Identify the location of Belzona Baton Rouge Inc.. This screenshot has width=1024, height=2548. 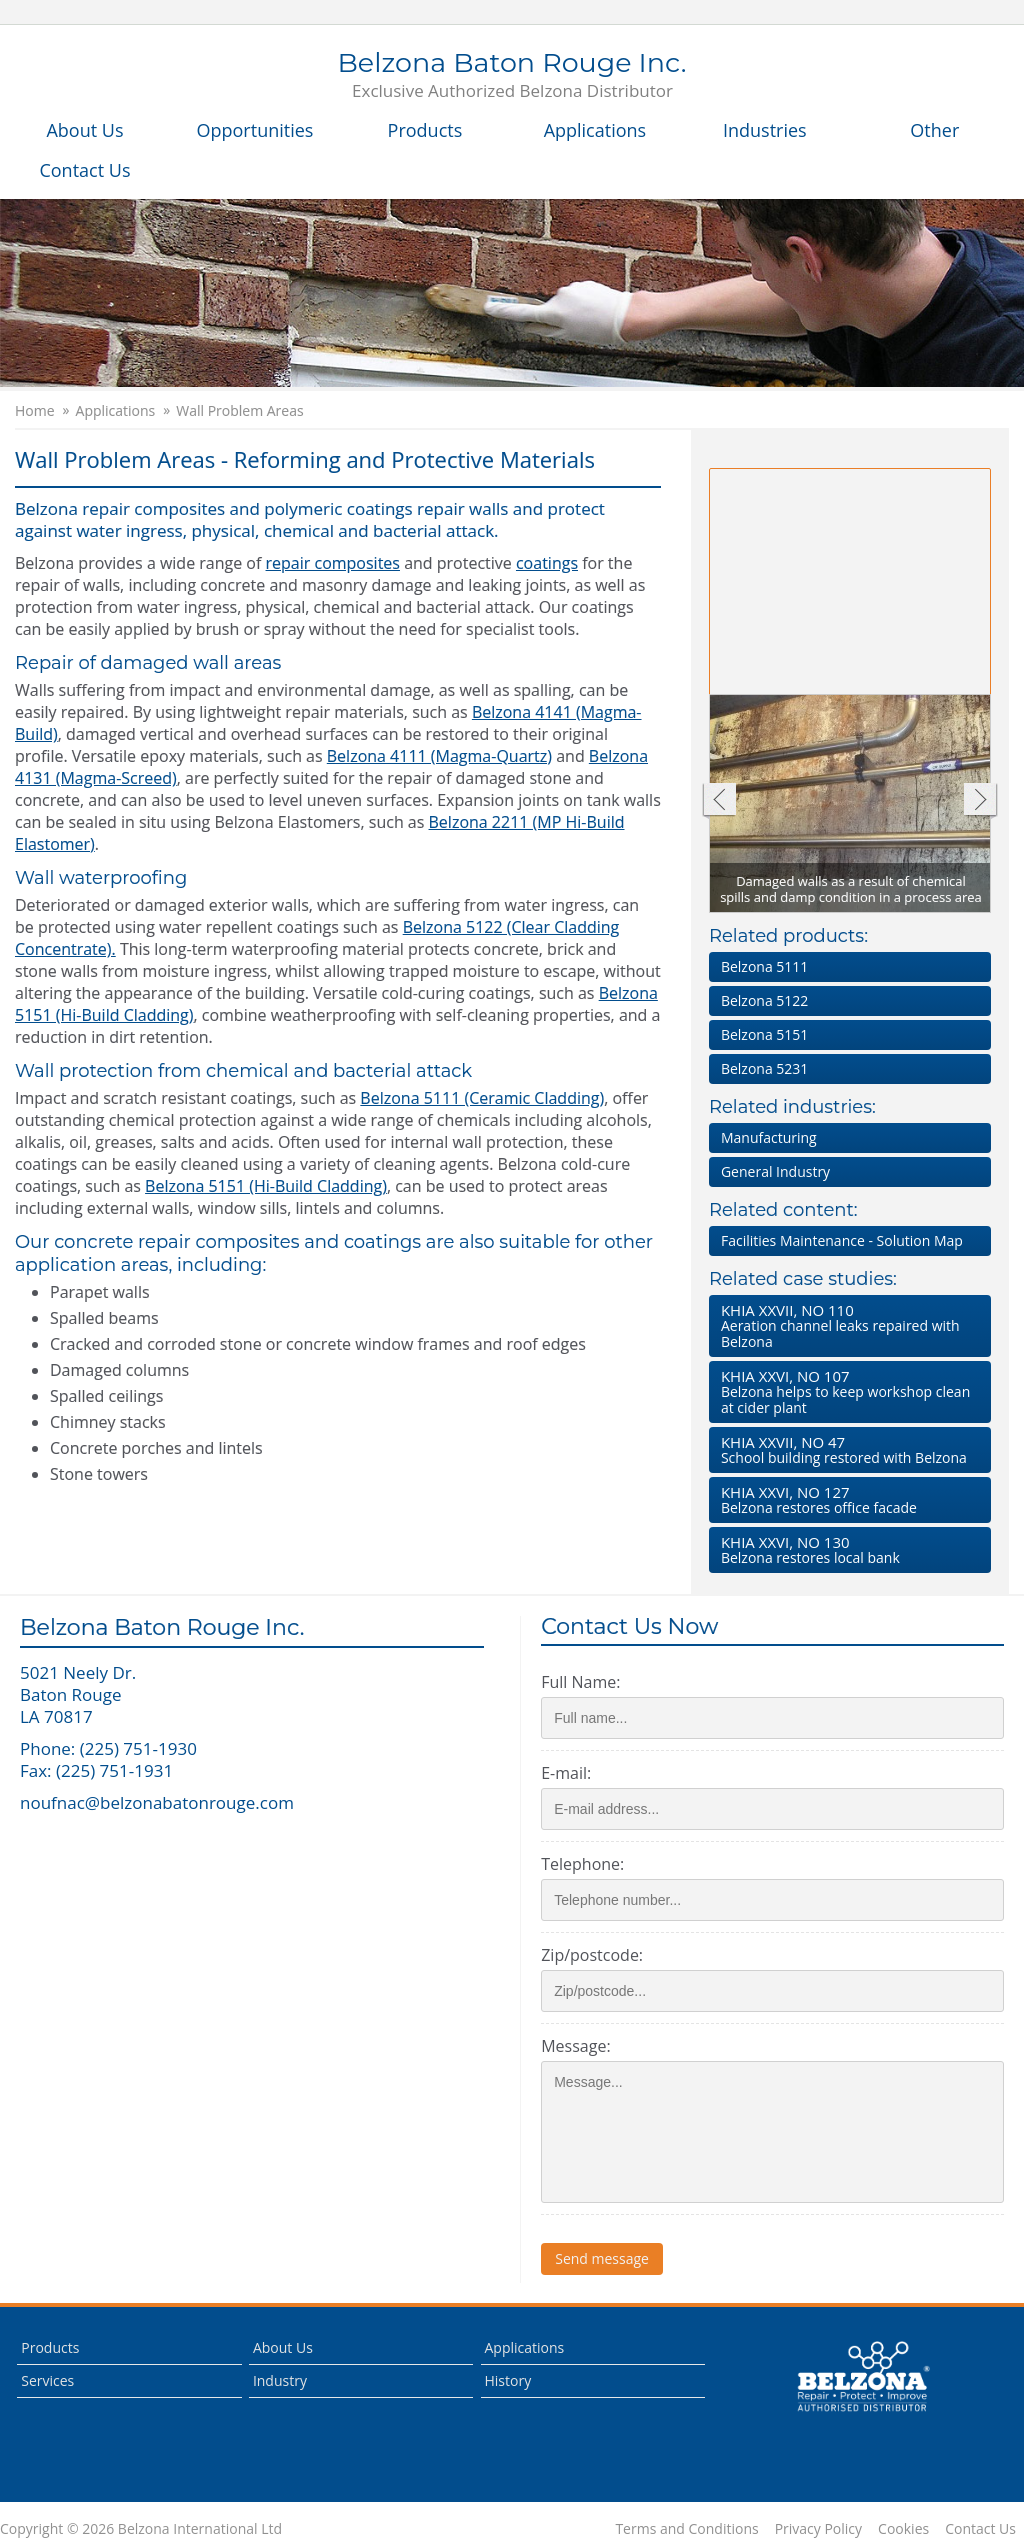
(511, 76).